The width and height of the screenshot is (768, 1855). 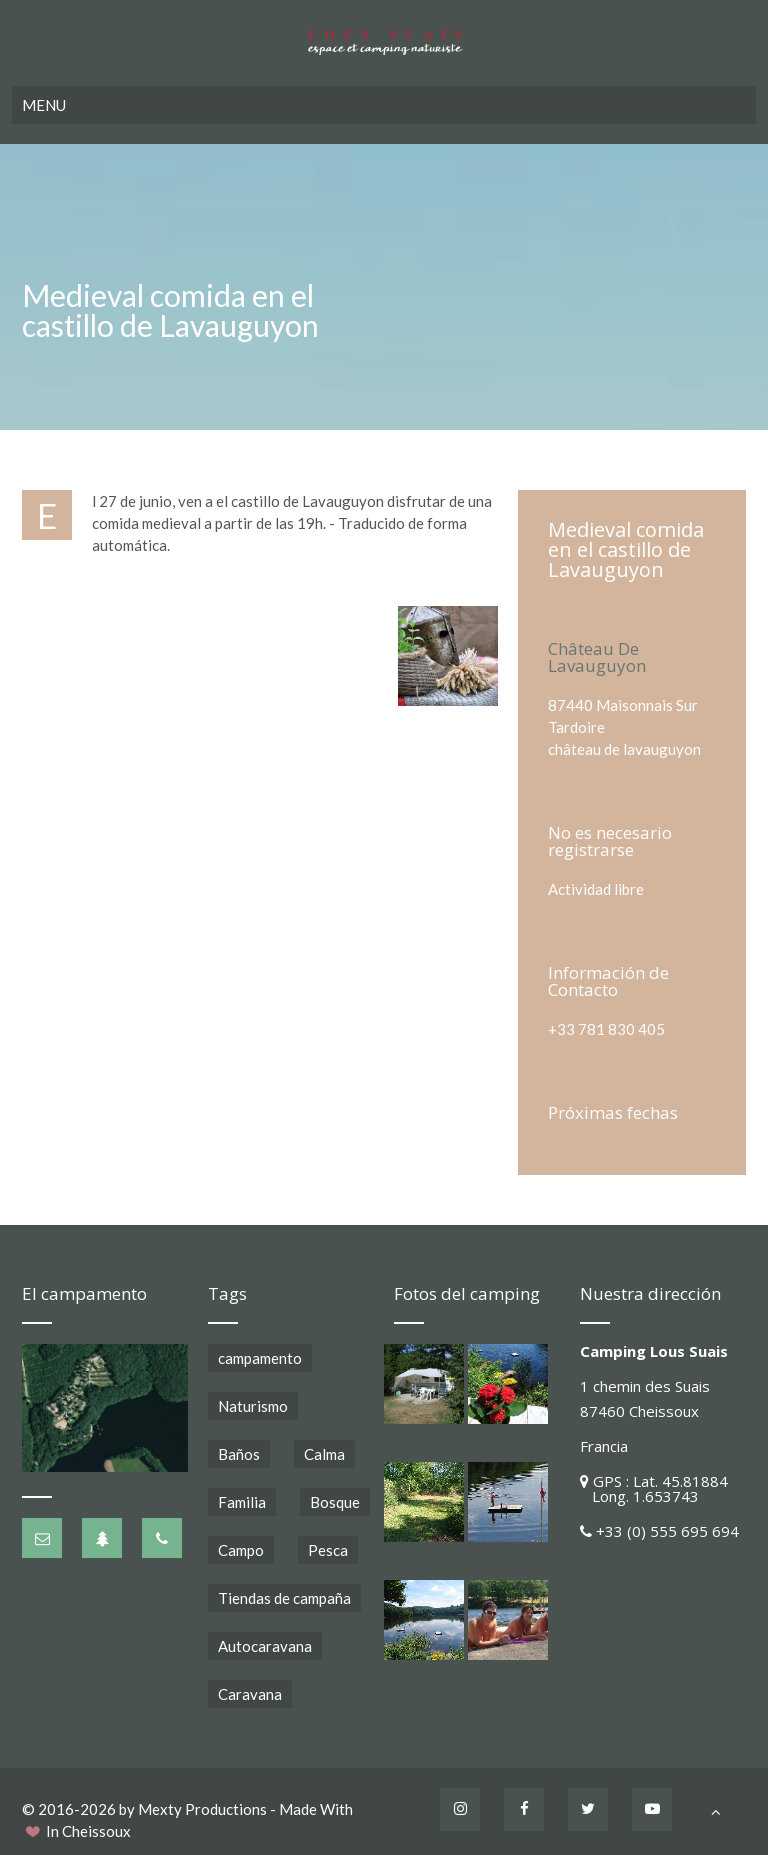 I want to click on GPS : Lat. 45.81884 Long. 1.653743, so click(x=654, y=1488).